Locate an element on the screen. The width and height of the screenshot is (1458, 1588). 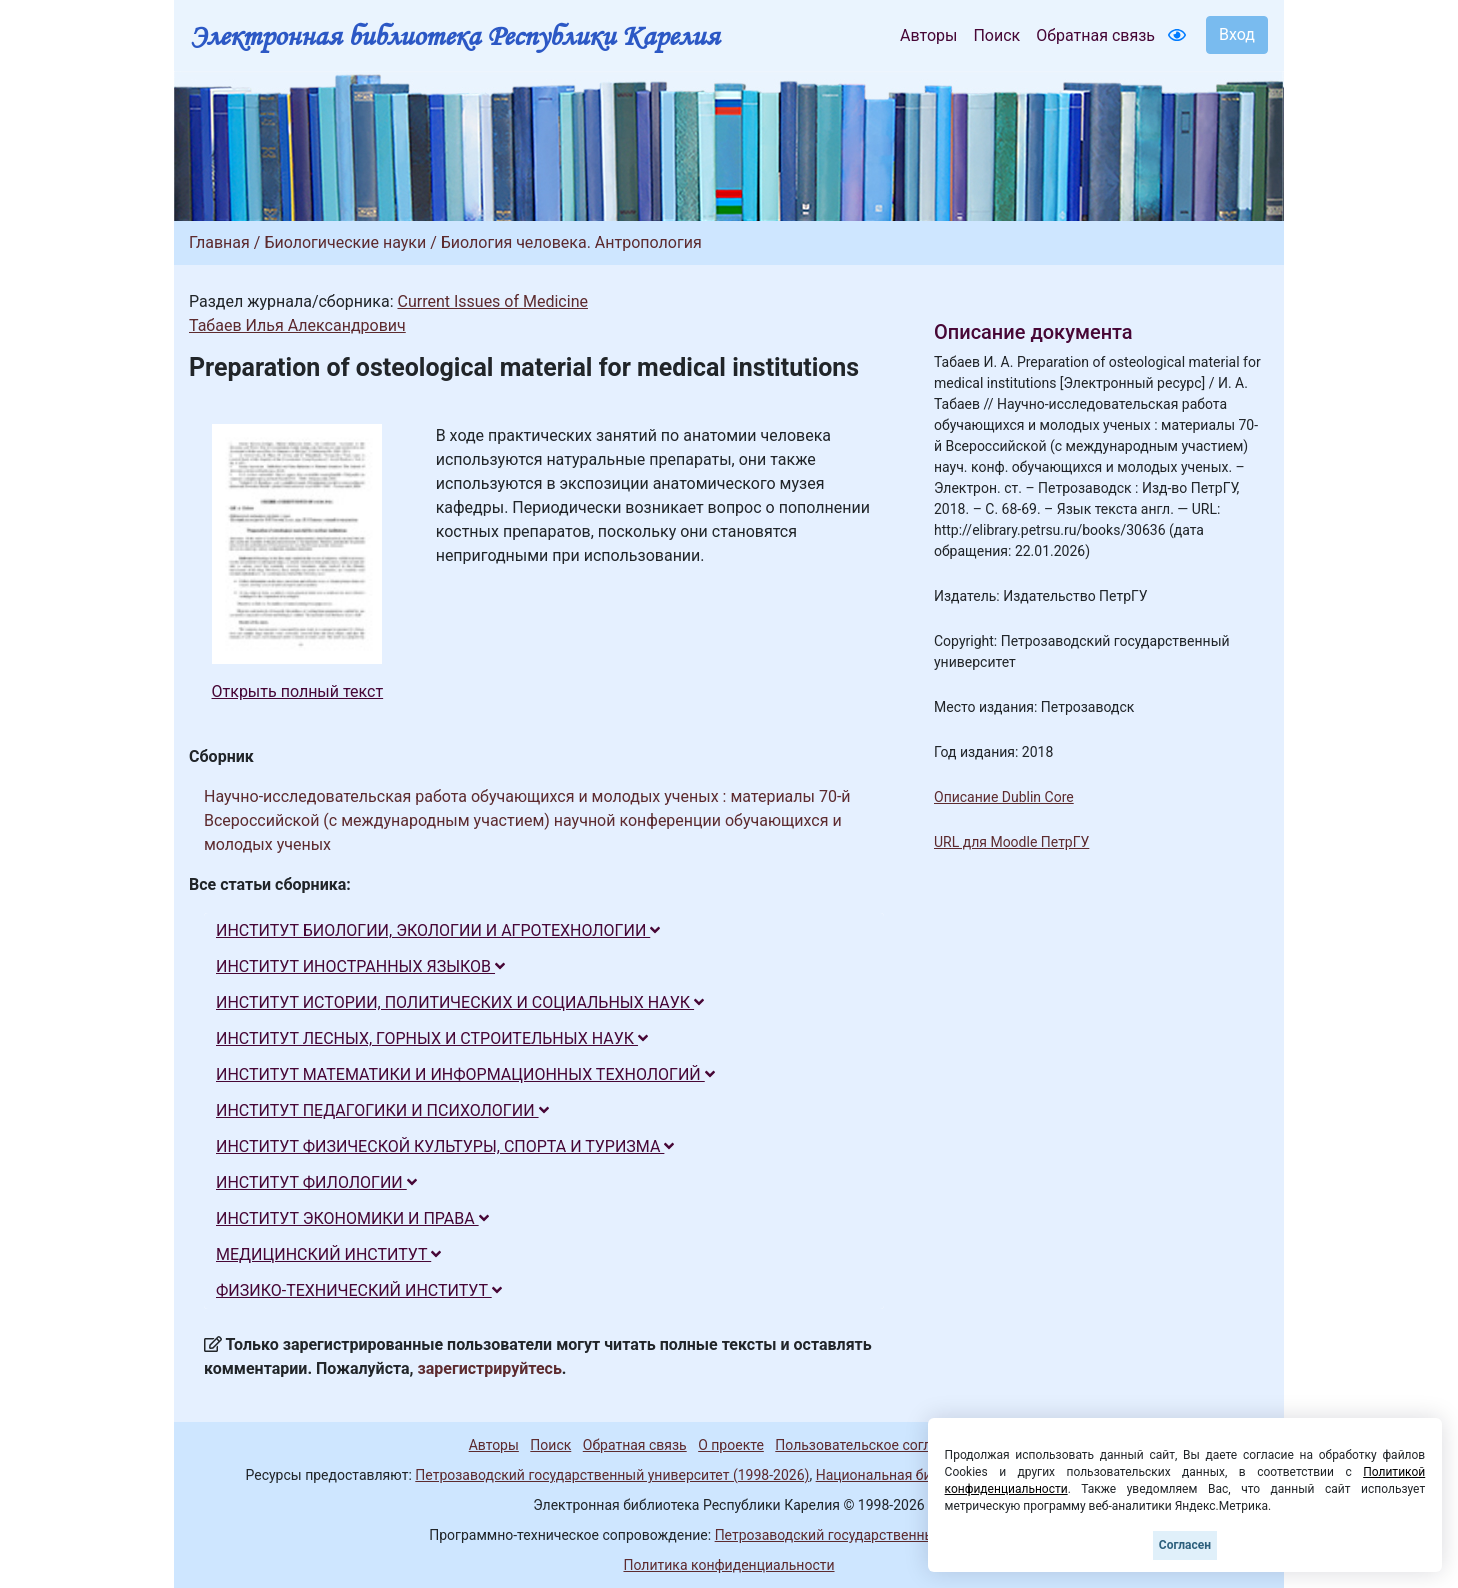
Вход is located at coordinates (1237, 34).